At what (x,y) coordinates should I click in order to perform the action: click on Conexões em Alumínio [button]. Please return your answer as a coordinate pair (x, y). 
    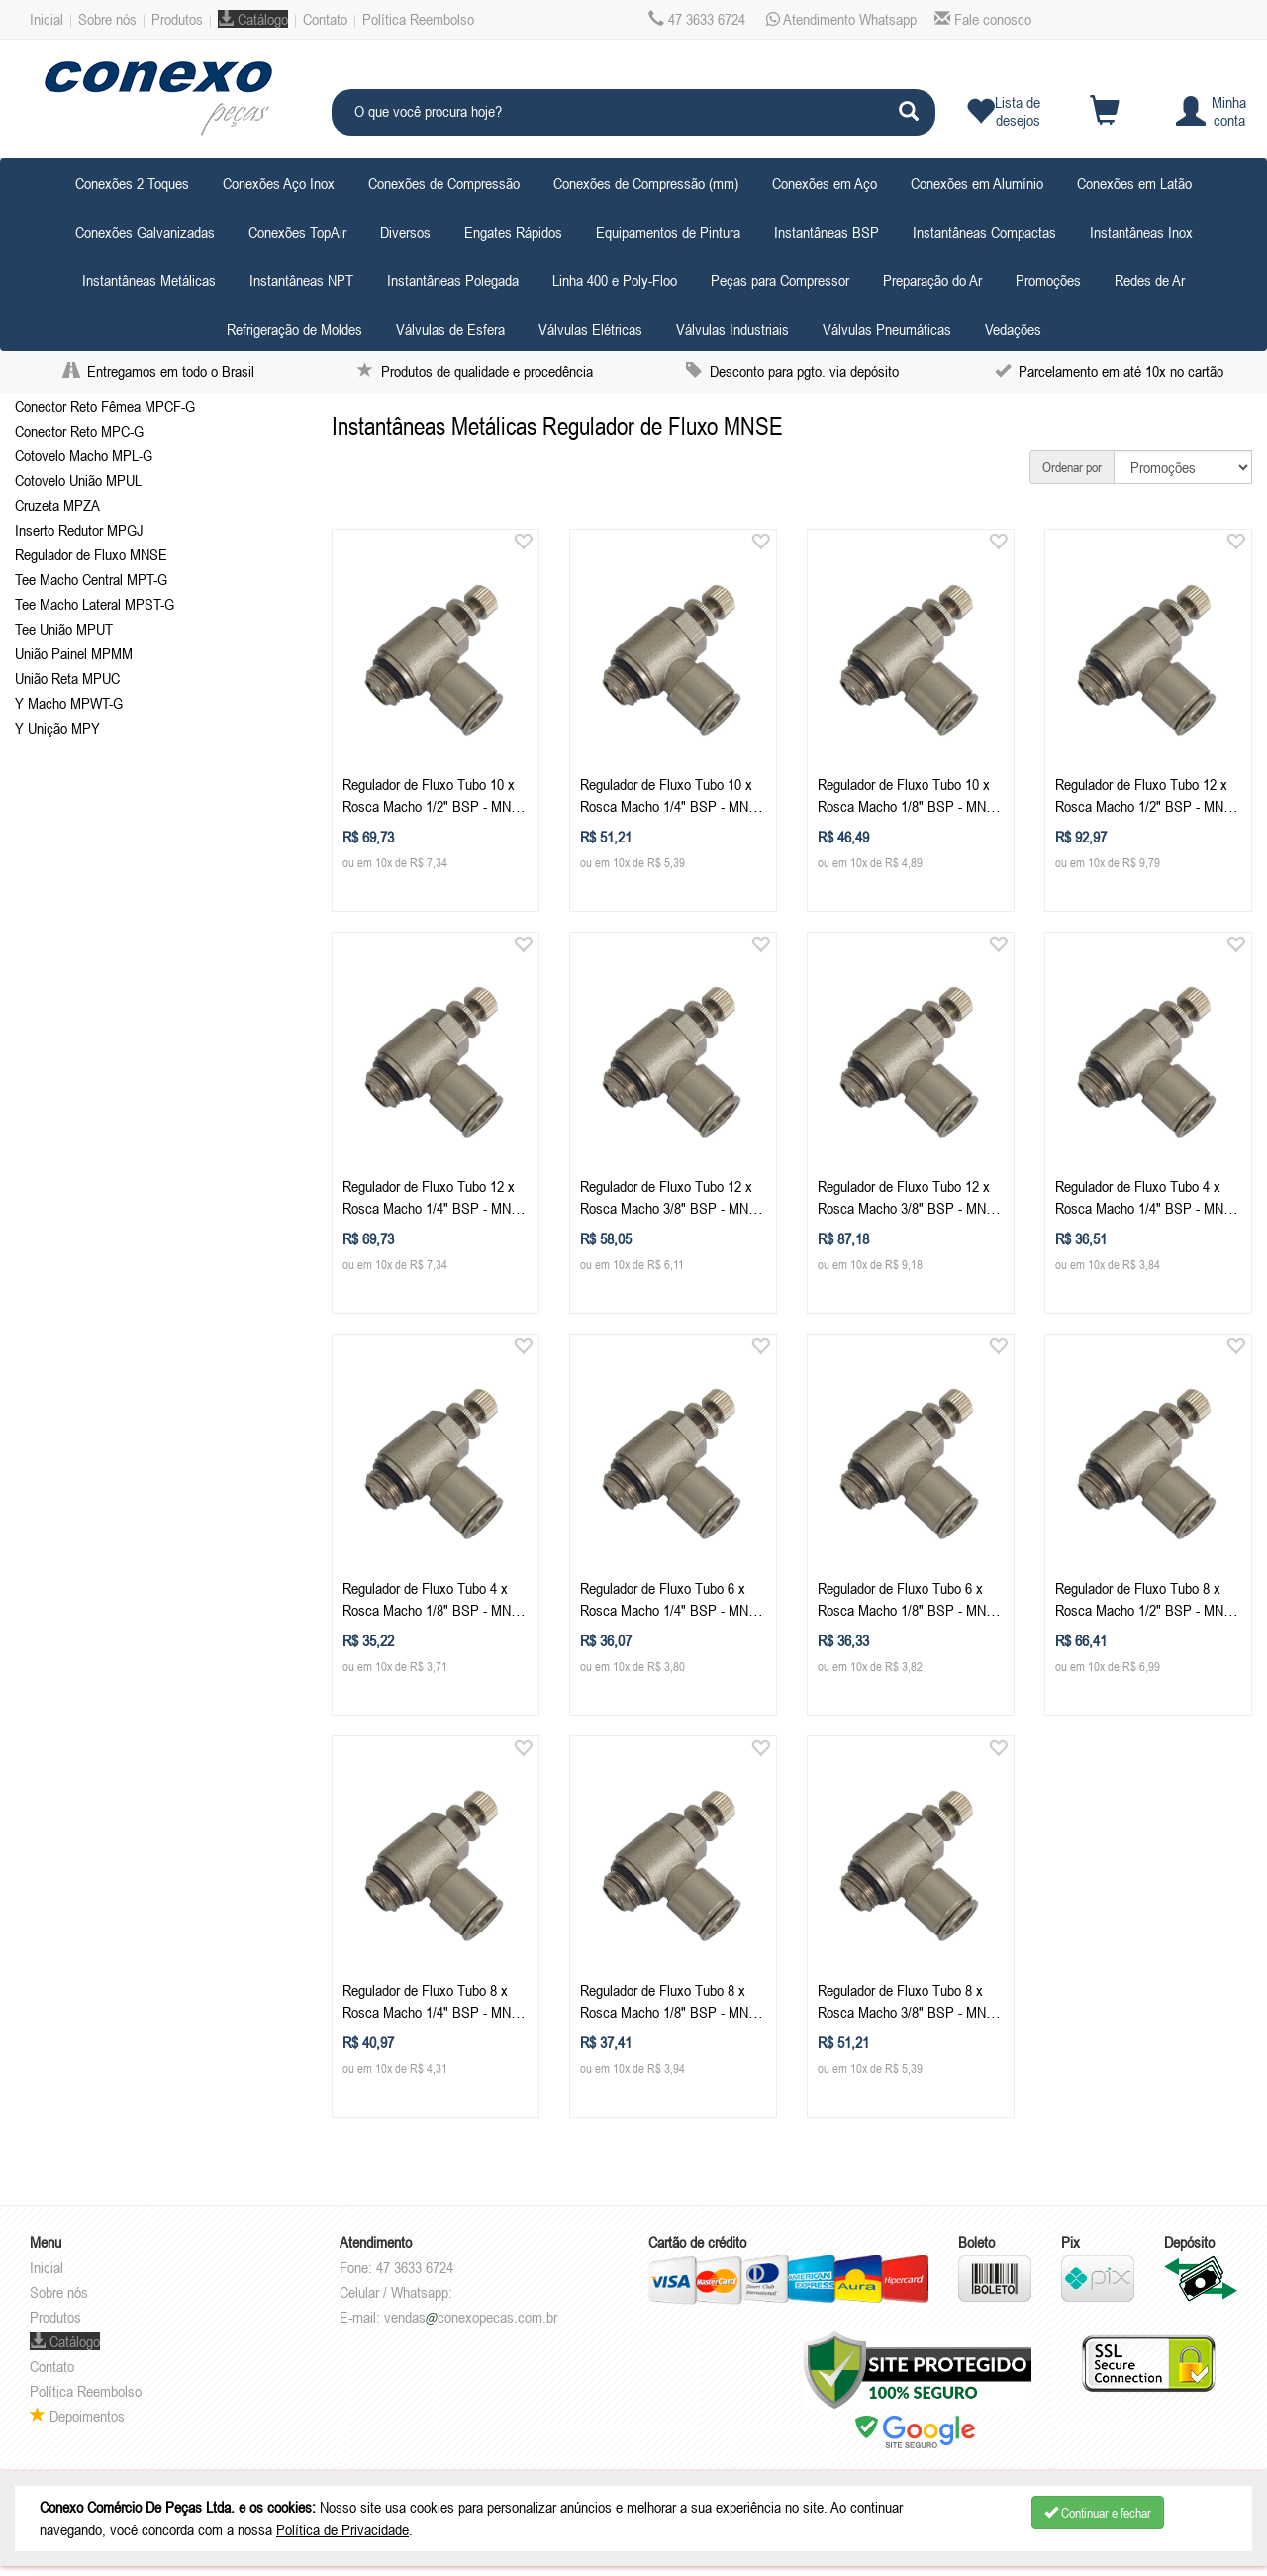
    Looking at the image, I should click on (977, 183).